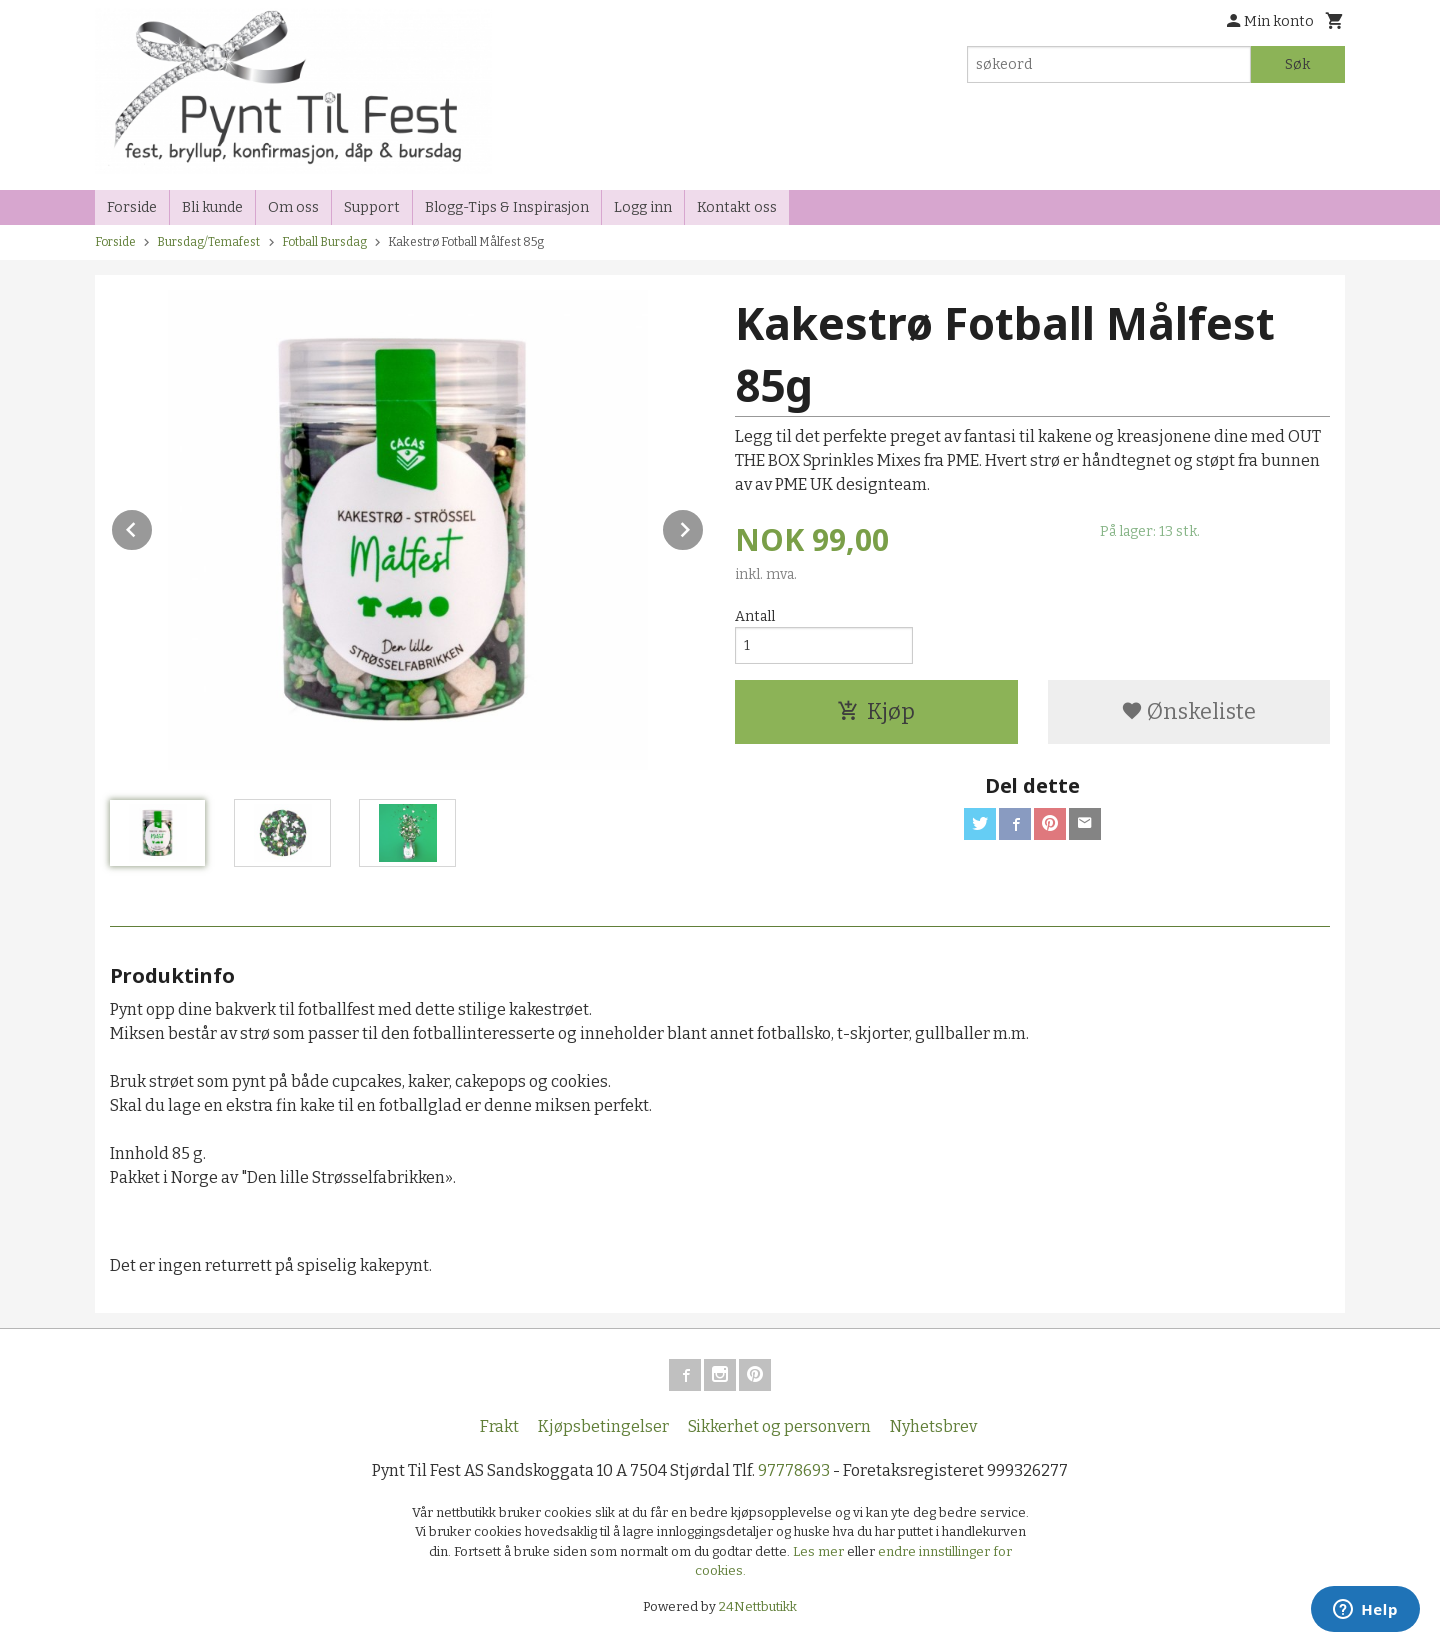  What do you see at coordinates (933, 1426) in the screenshot?
I see `Nyhetsbrev` at bounding box center [933, 1426].